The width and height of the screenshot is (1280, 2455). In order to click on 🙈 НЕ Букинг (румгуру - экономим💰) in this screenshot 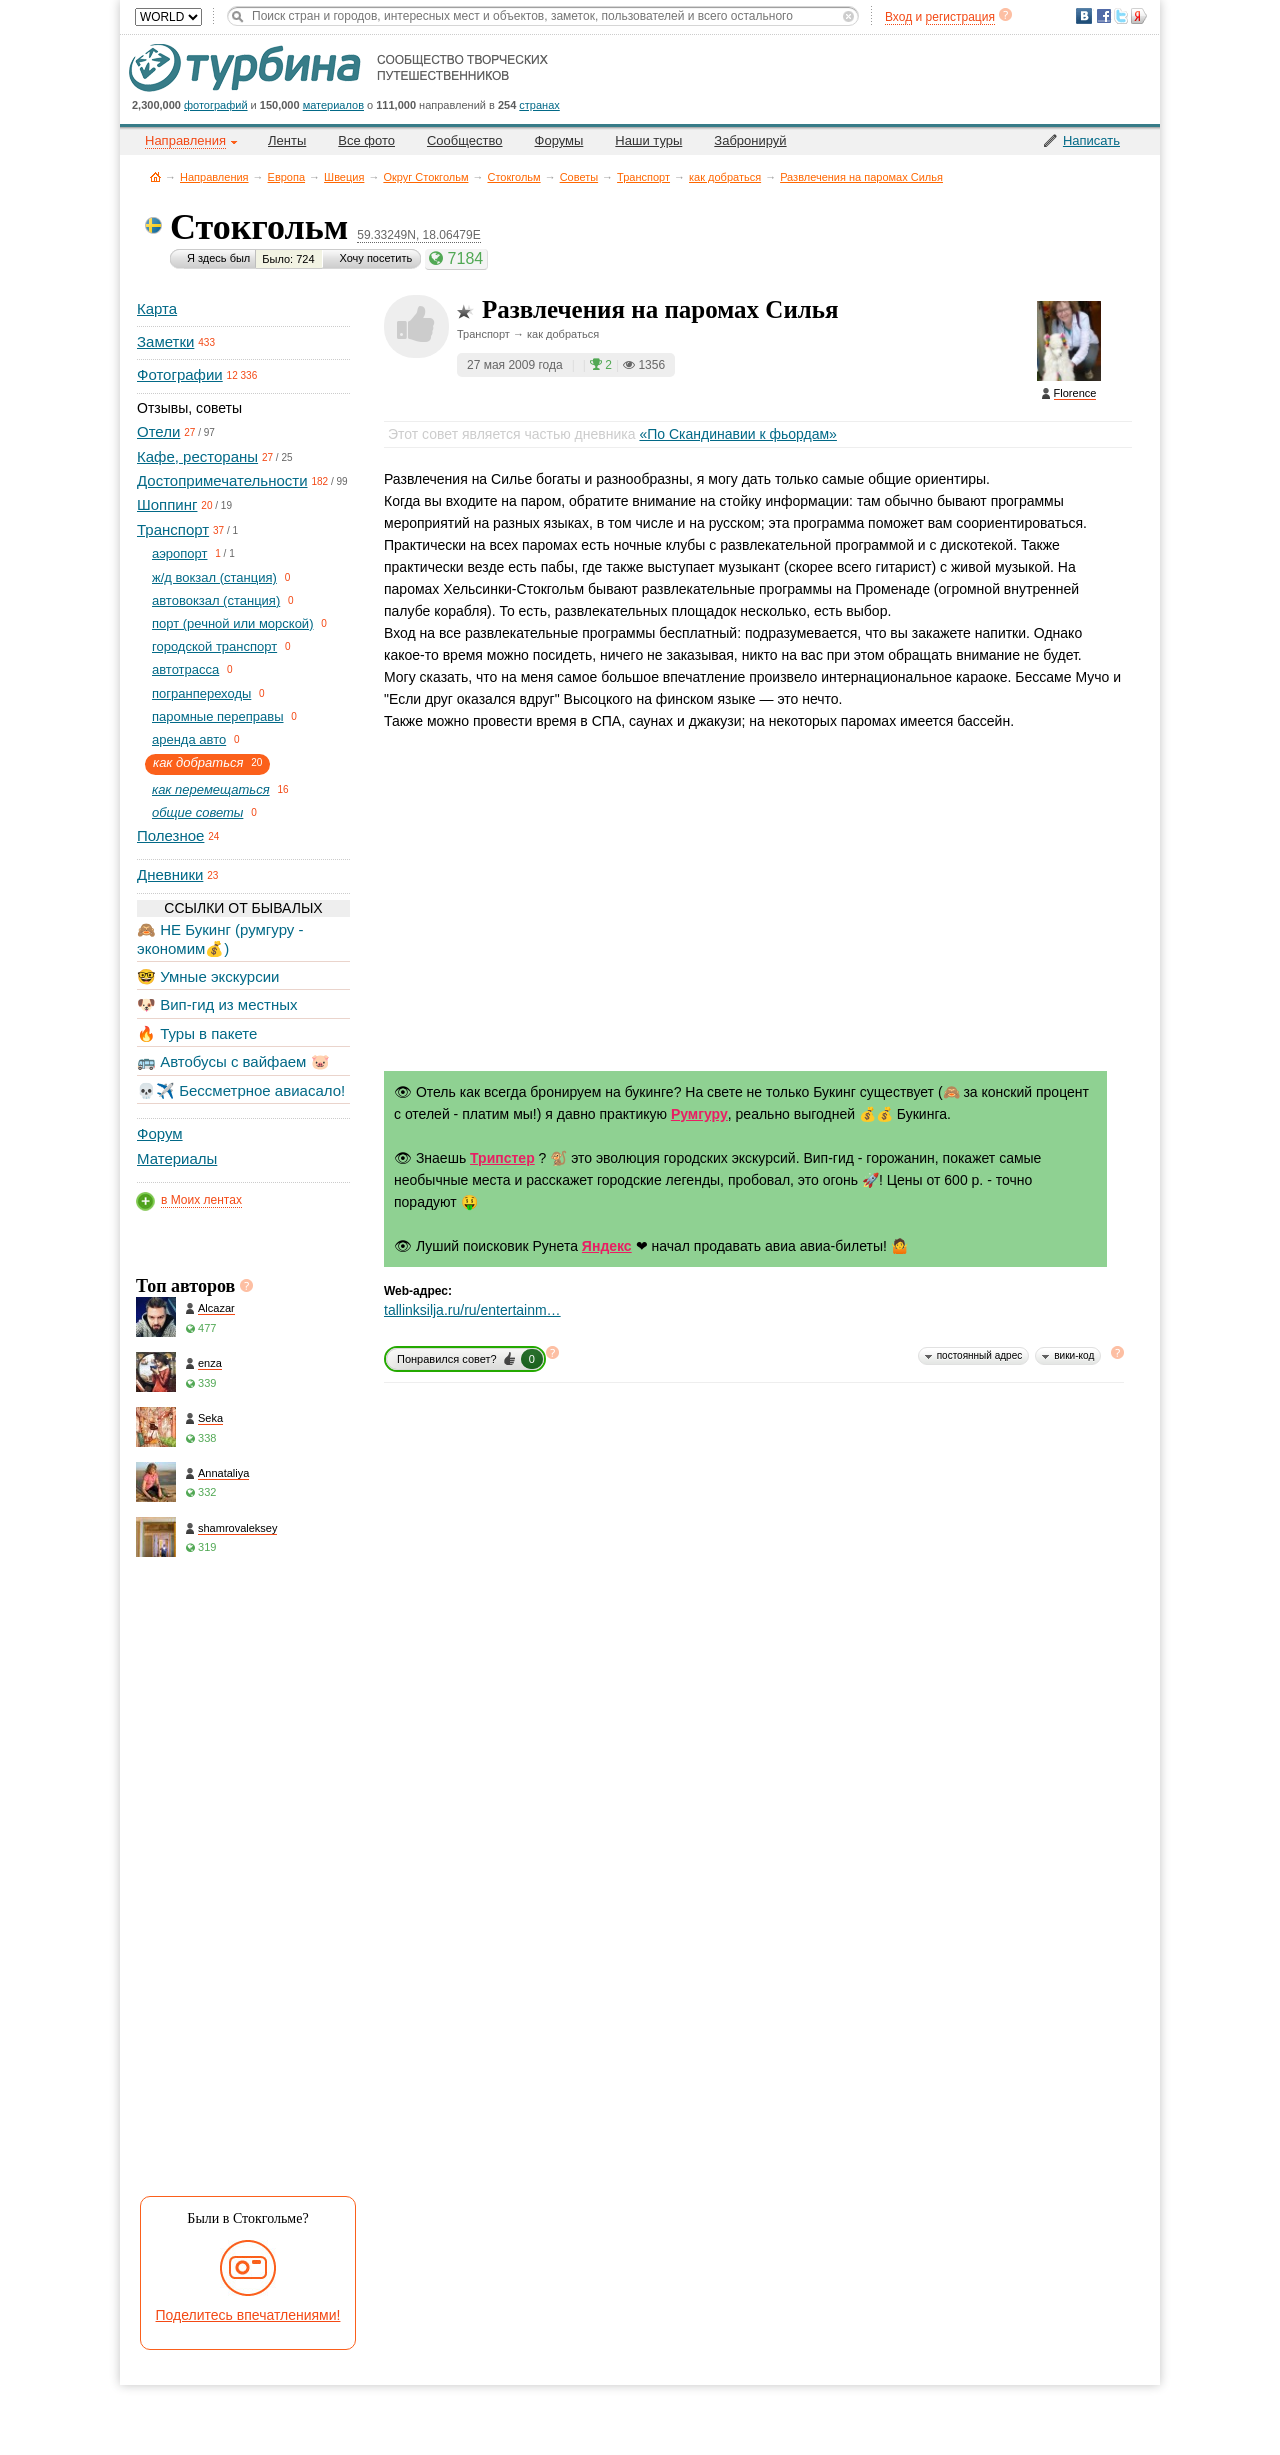, I will do `click(220, 938)`.